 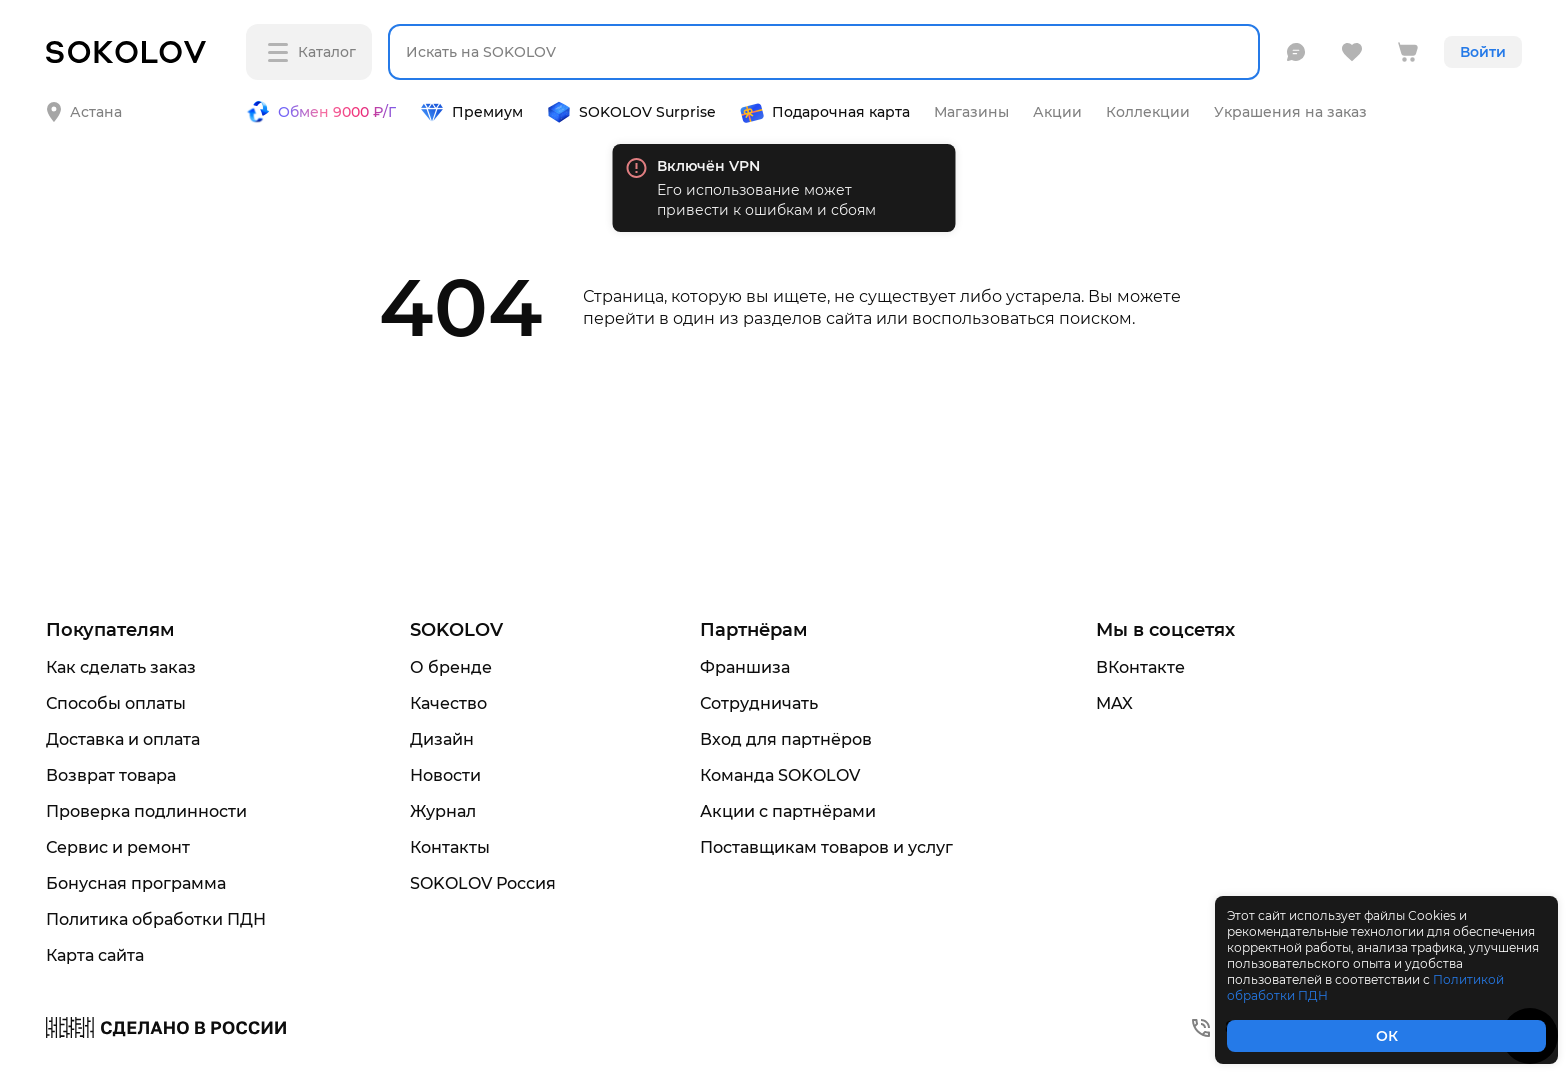 What do you see at coordinates (456, 630) in the screenshot?
I see `SOKOLOV` at bounding box center [456, 630].